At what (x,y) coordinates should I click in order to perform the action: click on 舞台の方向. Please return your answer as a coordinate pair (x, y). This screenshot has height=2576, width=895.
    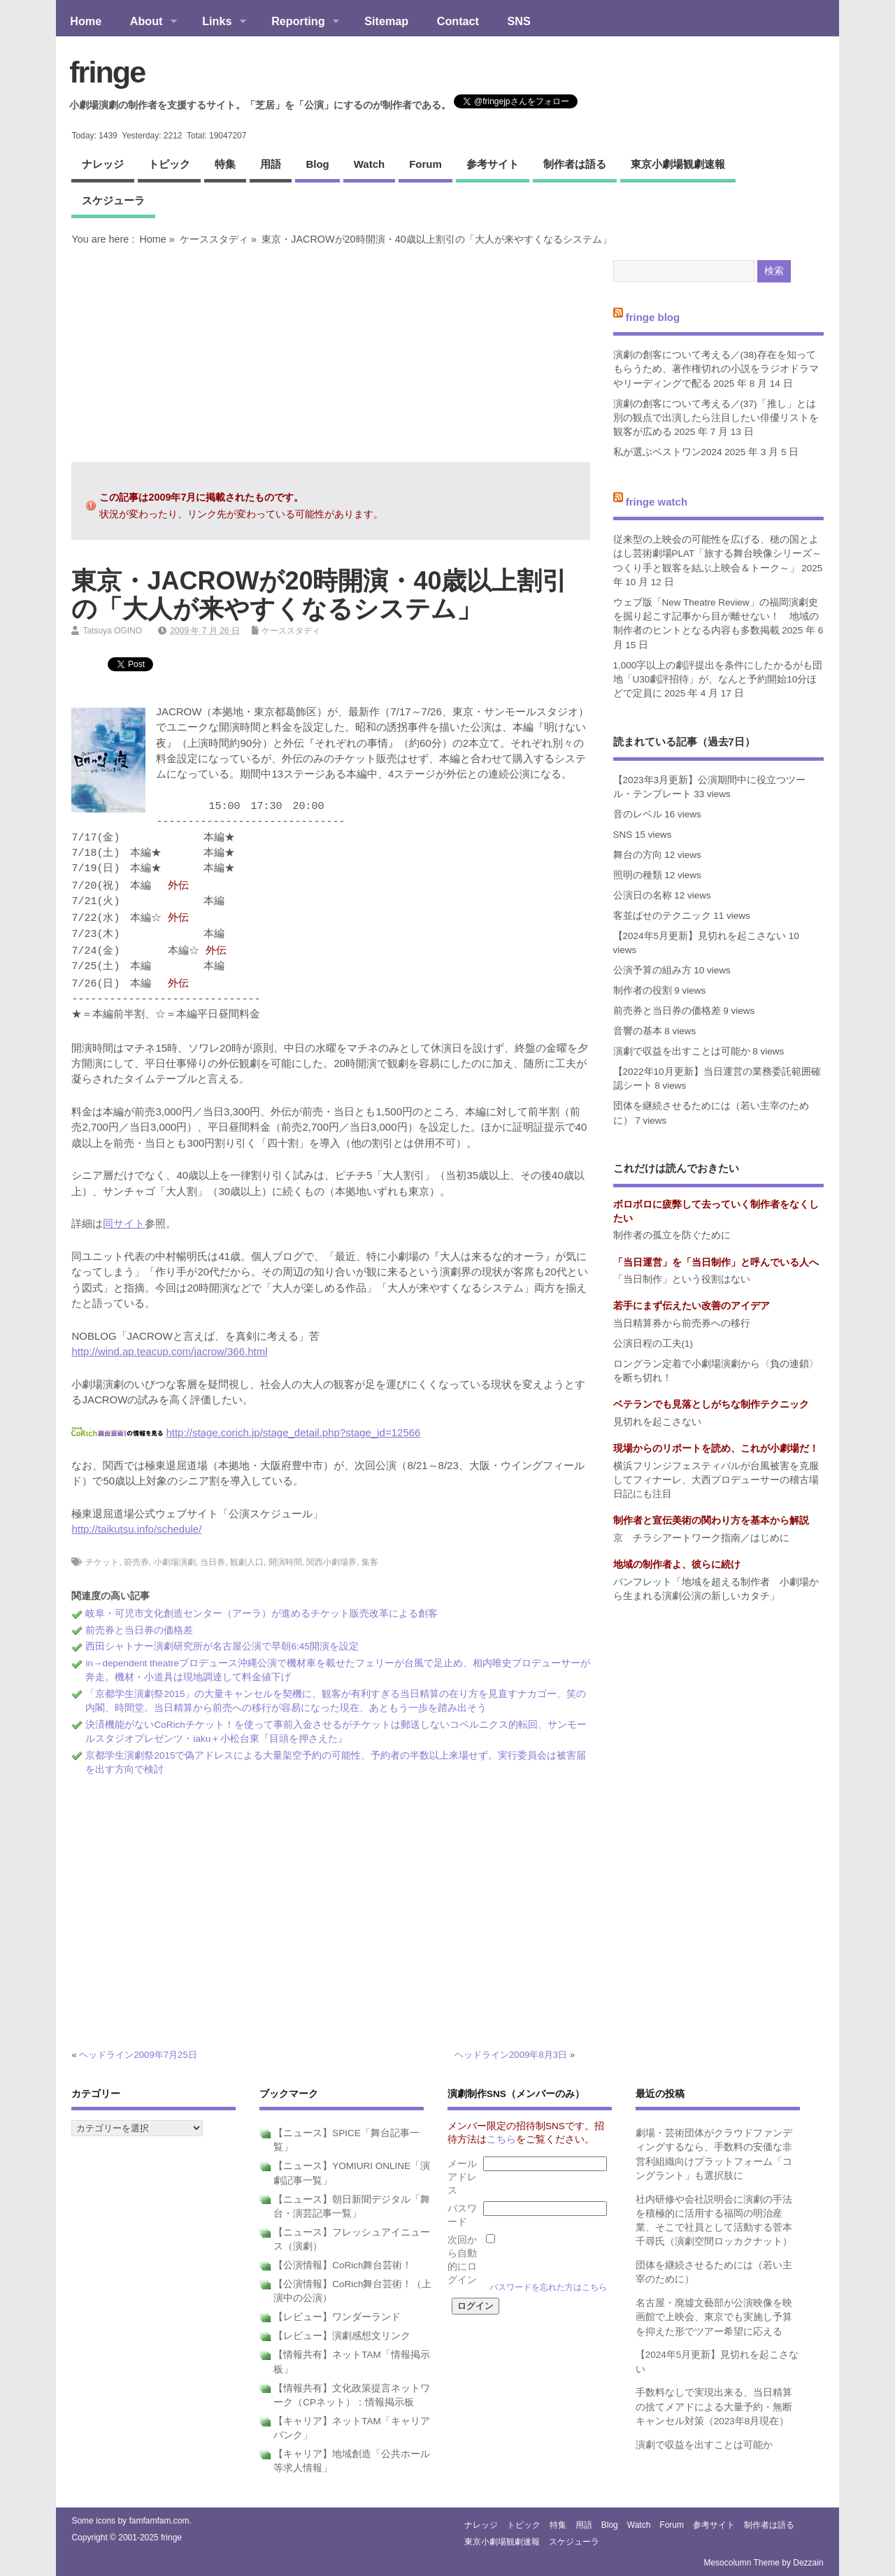
    Looking at the image, I should click on (637, 855).